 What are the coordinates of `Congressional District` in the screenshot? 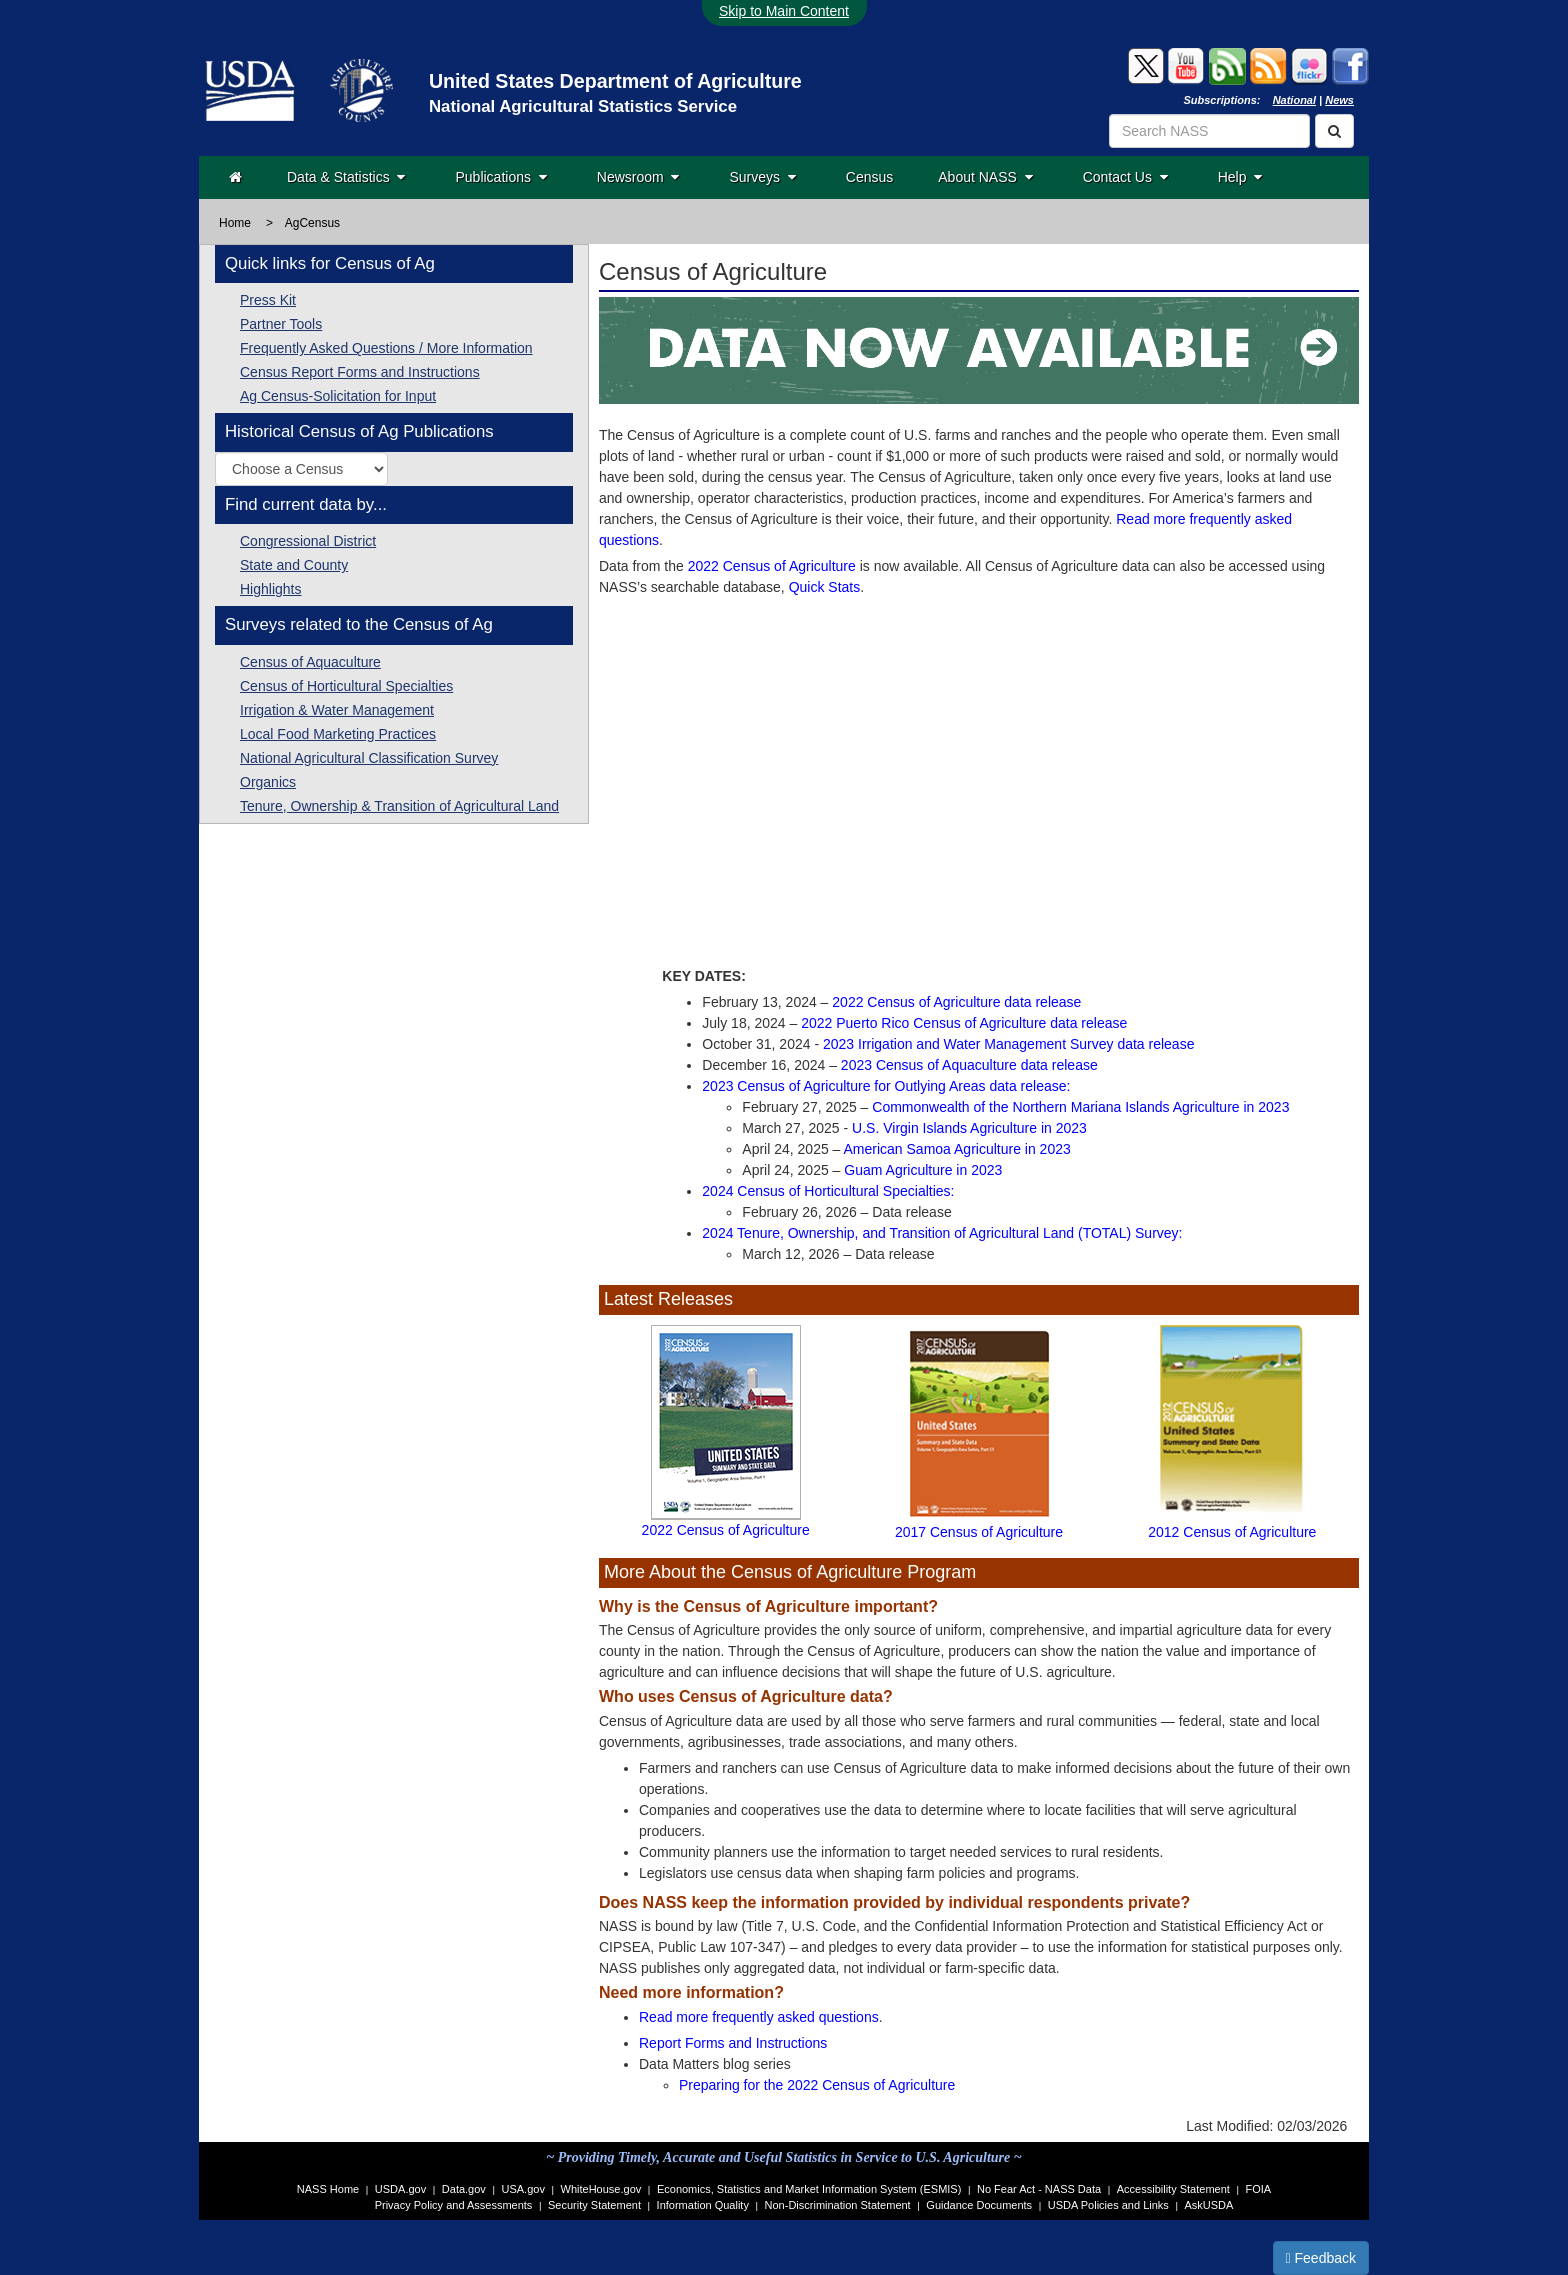 It's located at (308, 541).